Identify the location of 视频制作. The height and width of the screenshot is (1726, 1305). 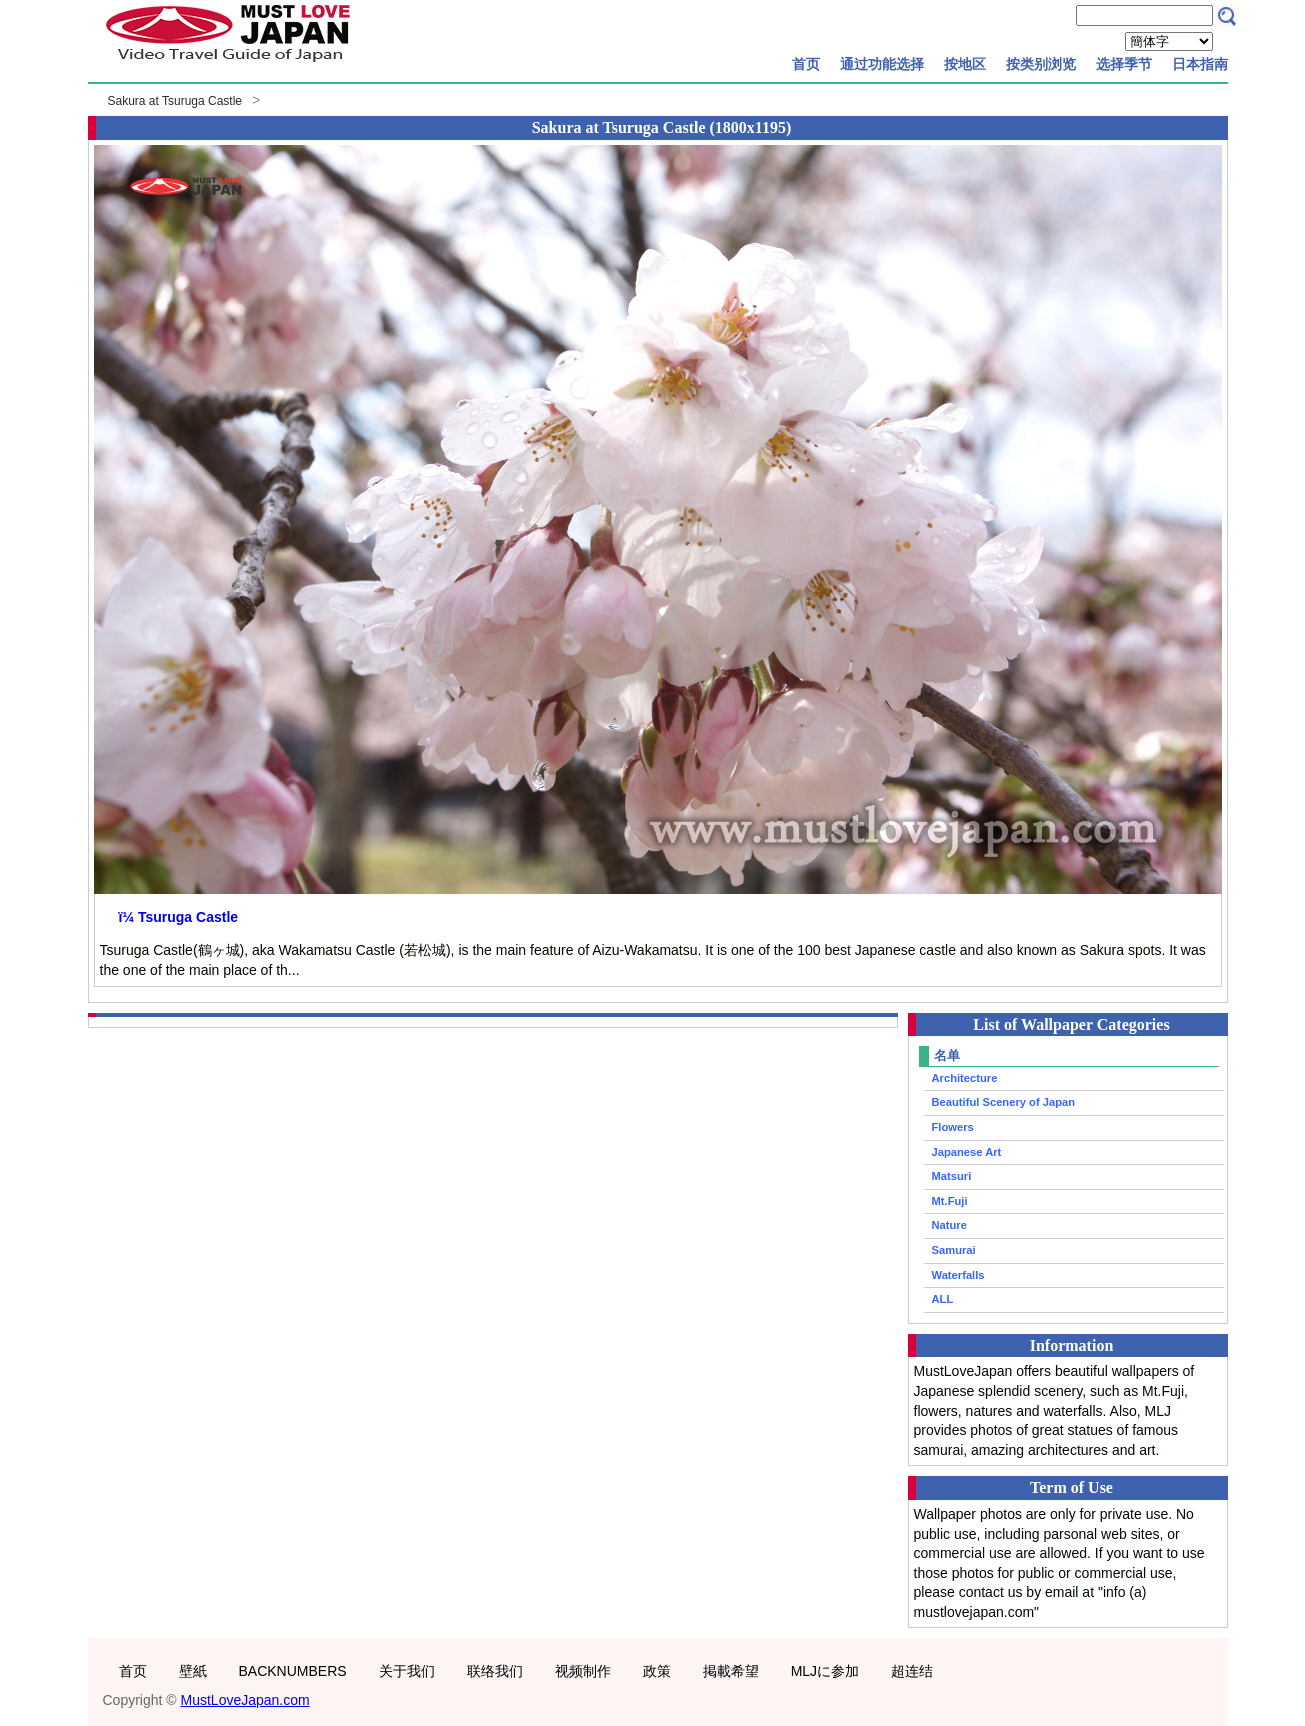
(583, 1671).